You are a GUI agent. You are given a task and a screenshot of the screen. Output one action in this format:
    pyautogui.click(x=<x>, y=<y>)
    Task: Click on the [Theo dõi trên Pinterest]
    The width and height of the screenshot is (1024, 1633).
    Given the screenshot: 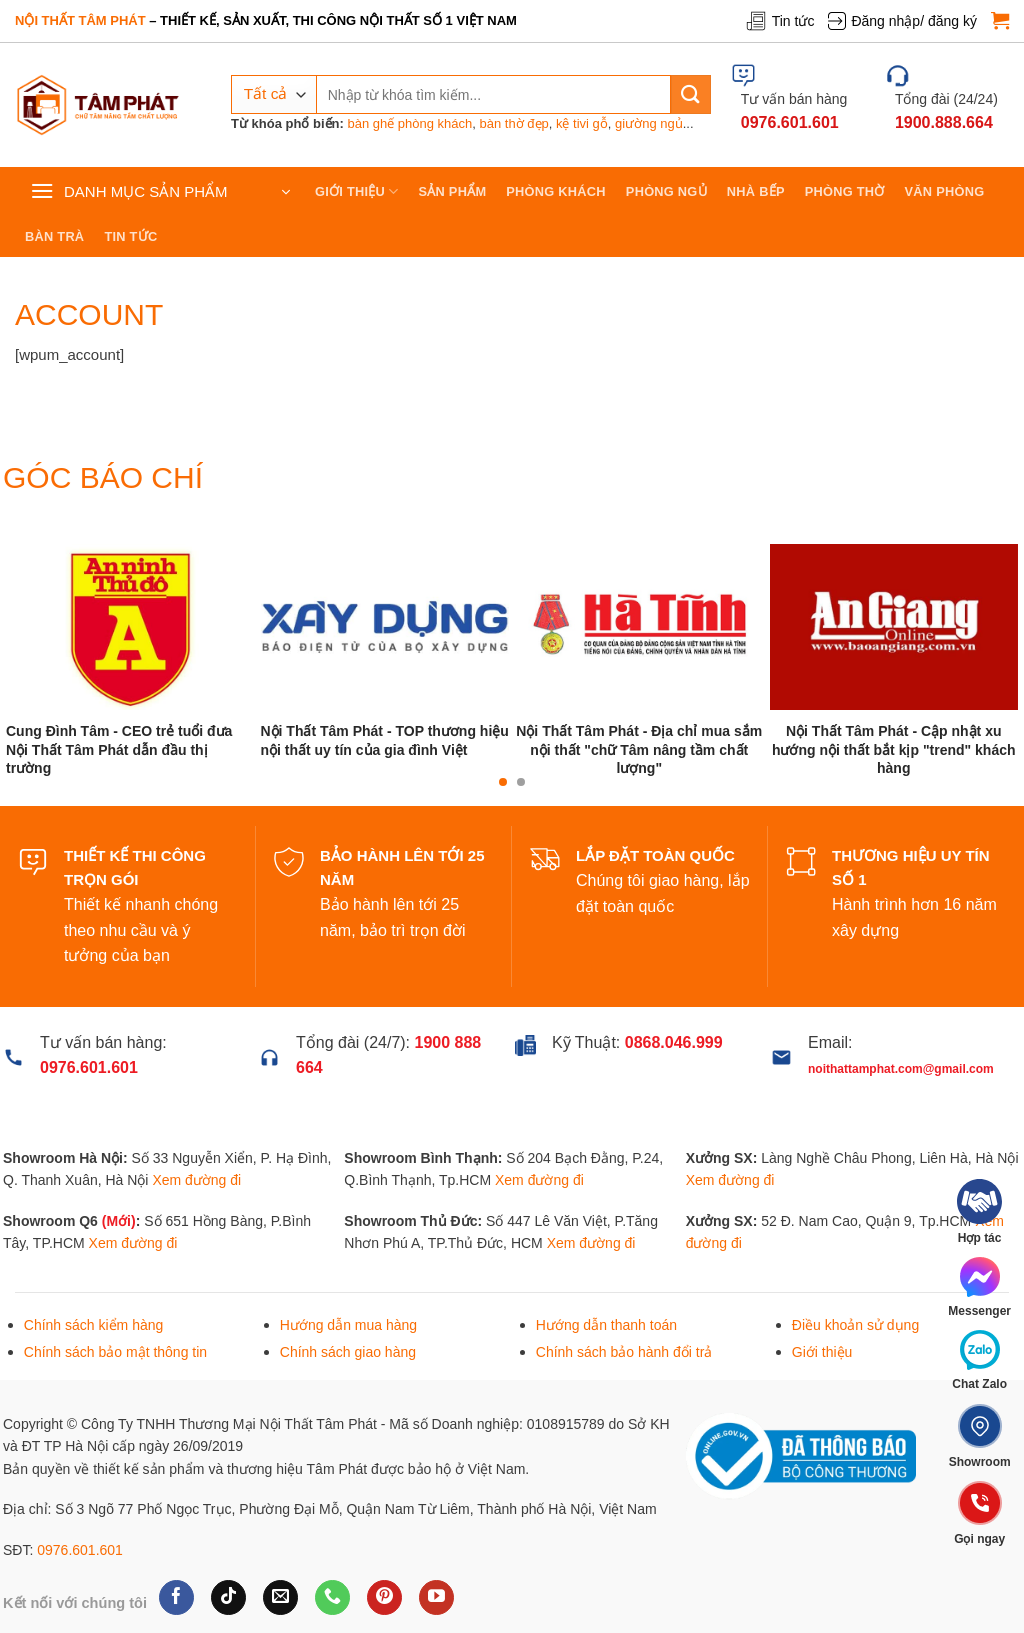 What is the action you would take?
    pyautogui.click(x=384, y=1598)
    